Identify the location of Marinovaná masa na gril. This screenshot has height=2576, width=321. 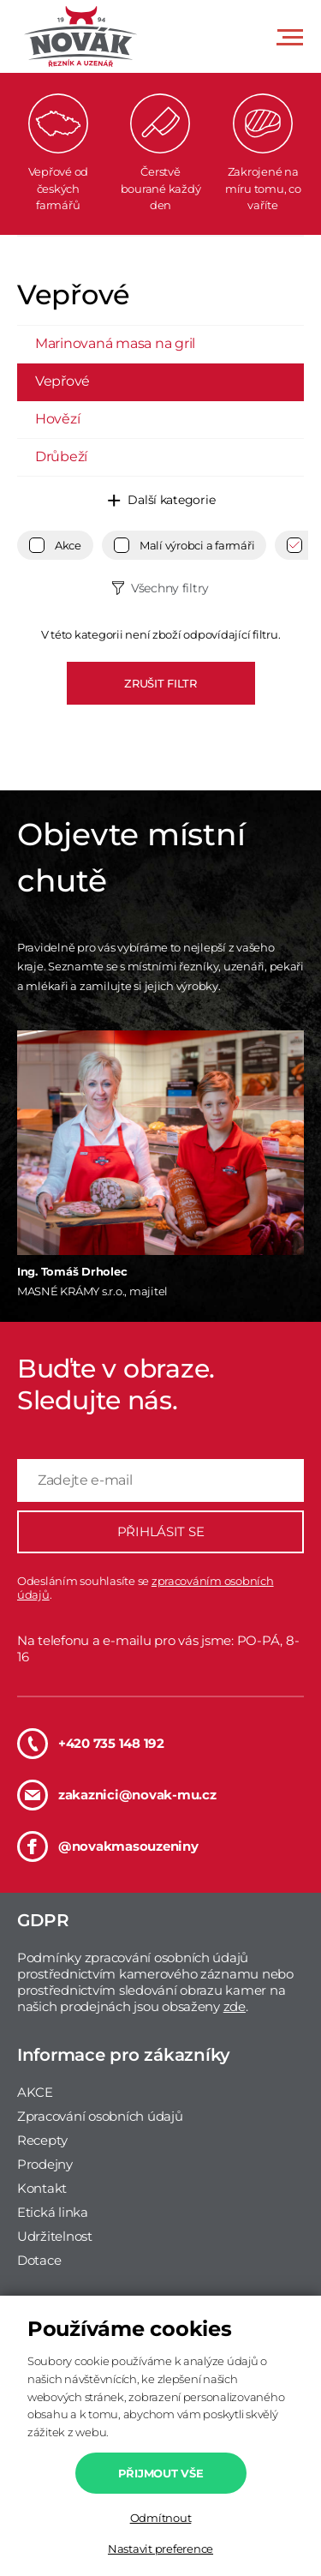
(115, 343).